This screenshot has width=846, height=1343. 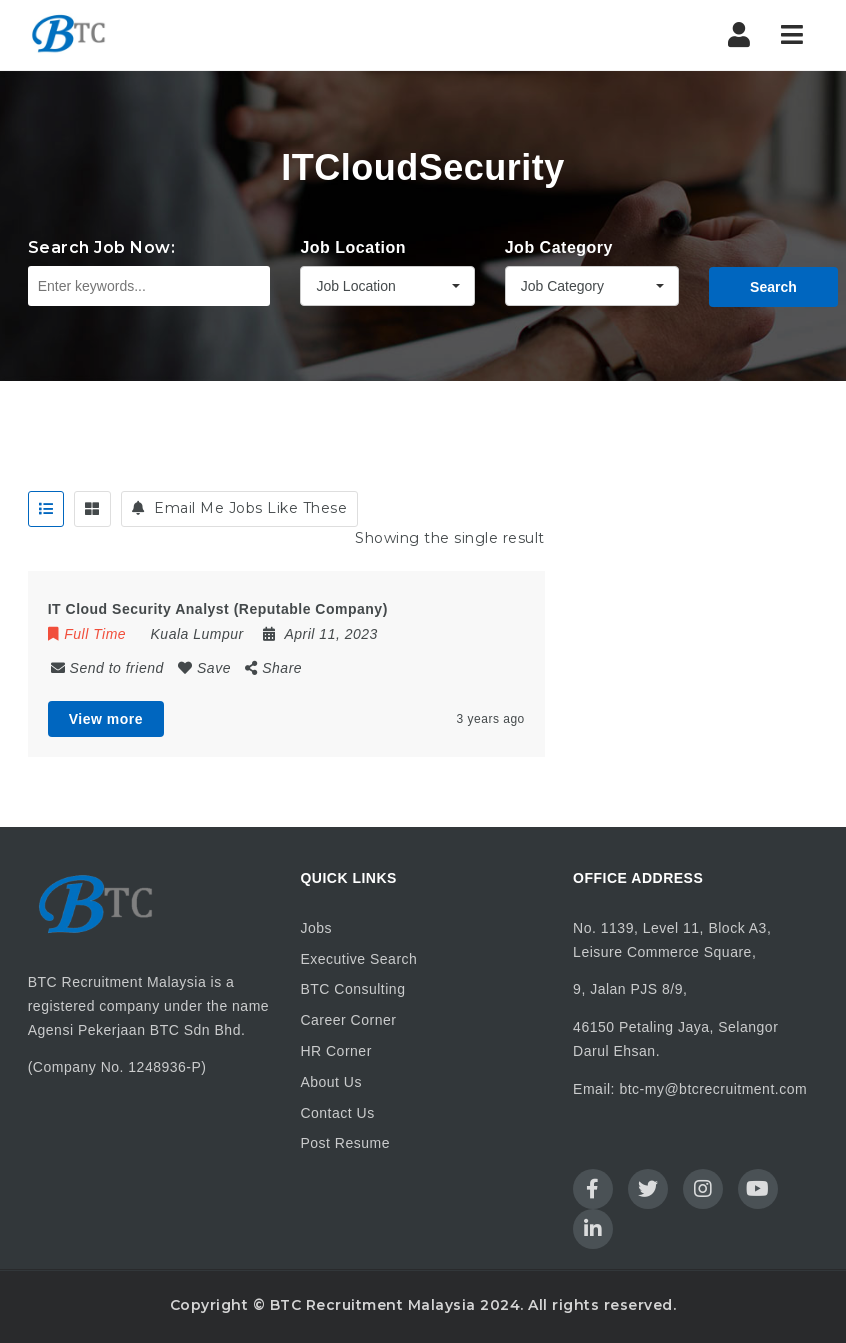 What do you see at coordinates (345, 1143) in the screenshot?
I see `Post Resume` at bounding box center [345, 1143].